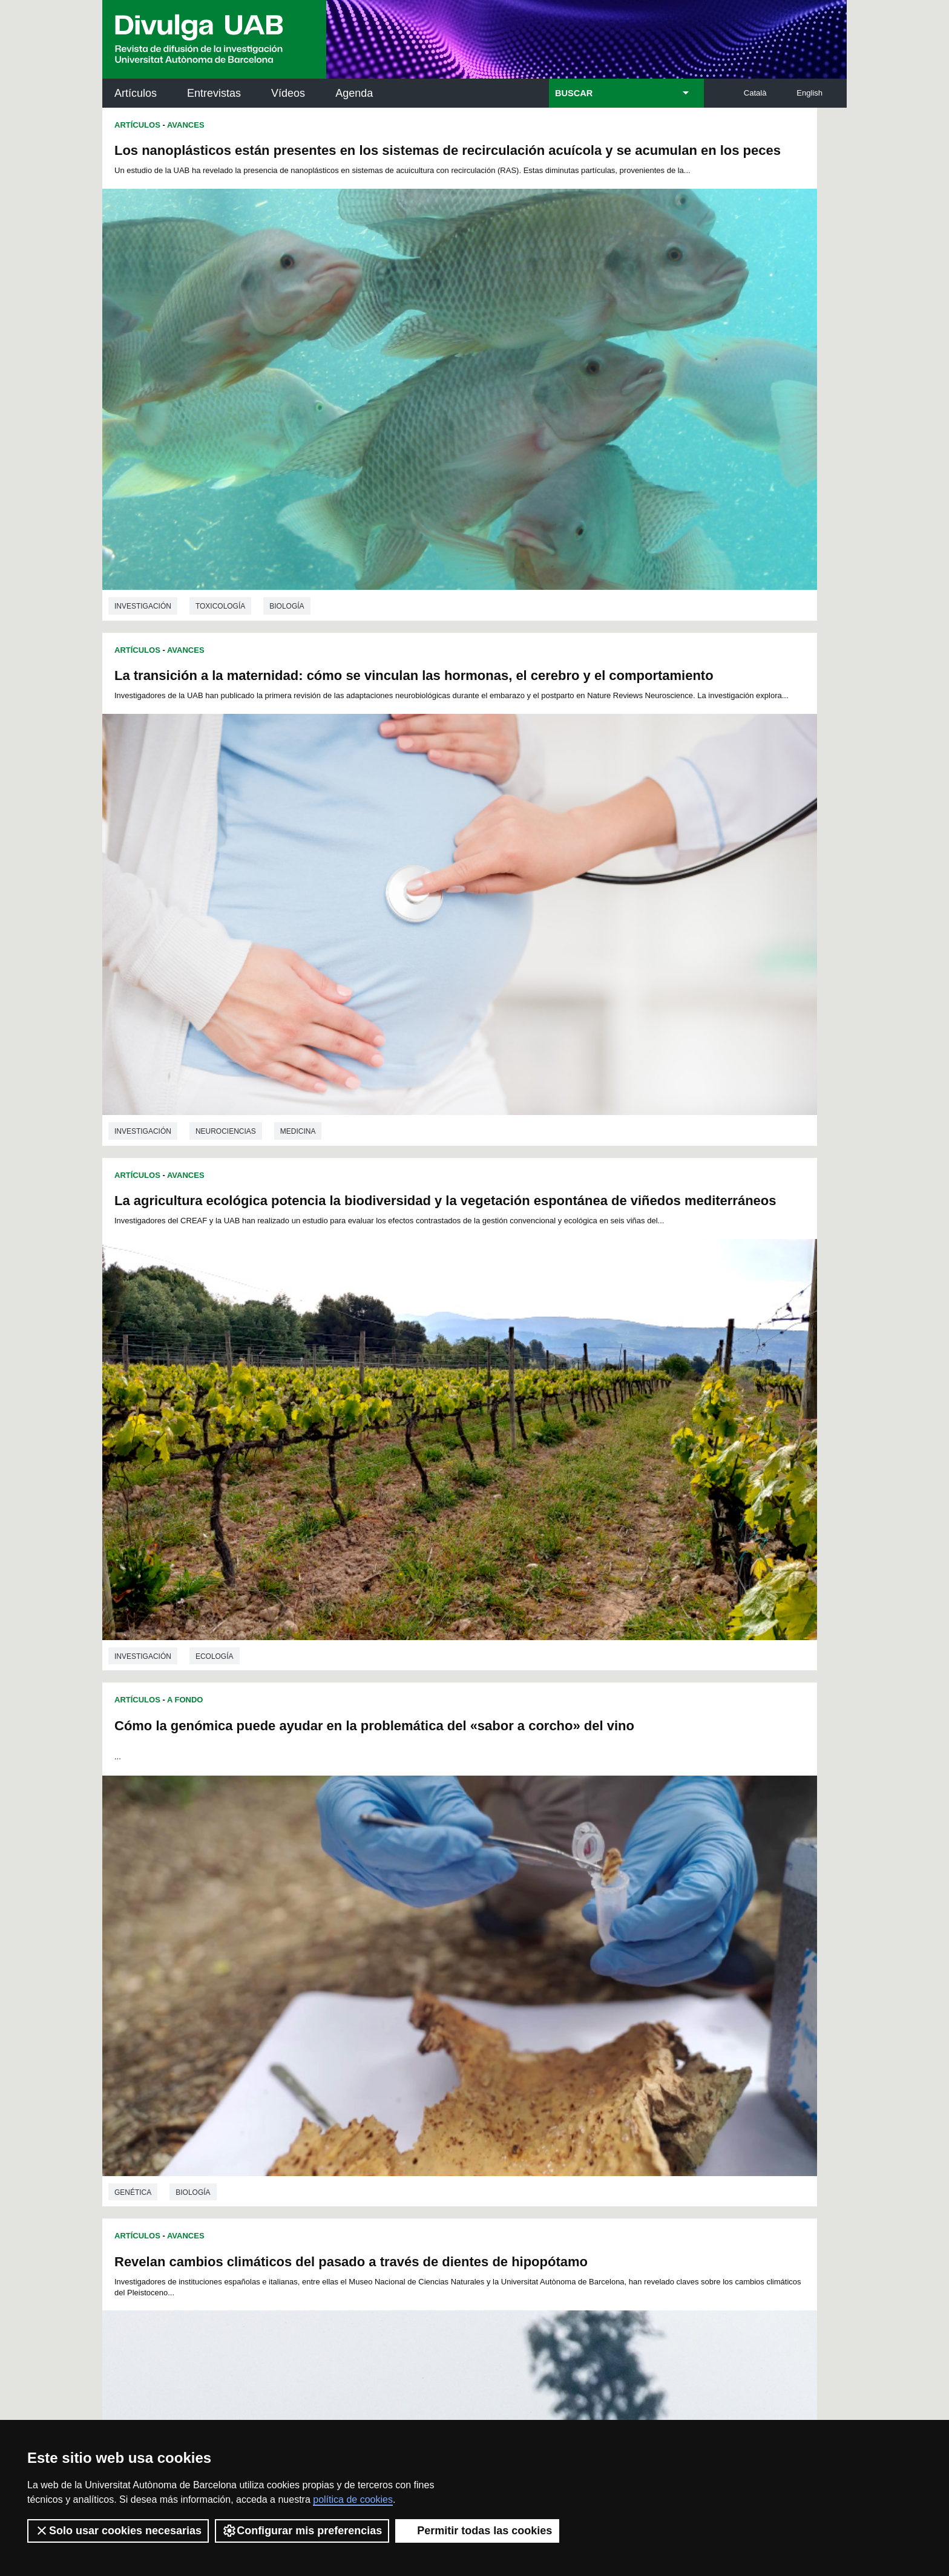 This screenshot has width=949, height=2576. I want to click on Antropología, so click(748, 1143).